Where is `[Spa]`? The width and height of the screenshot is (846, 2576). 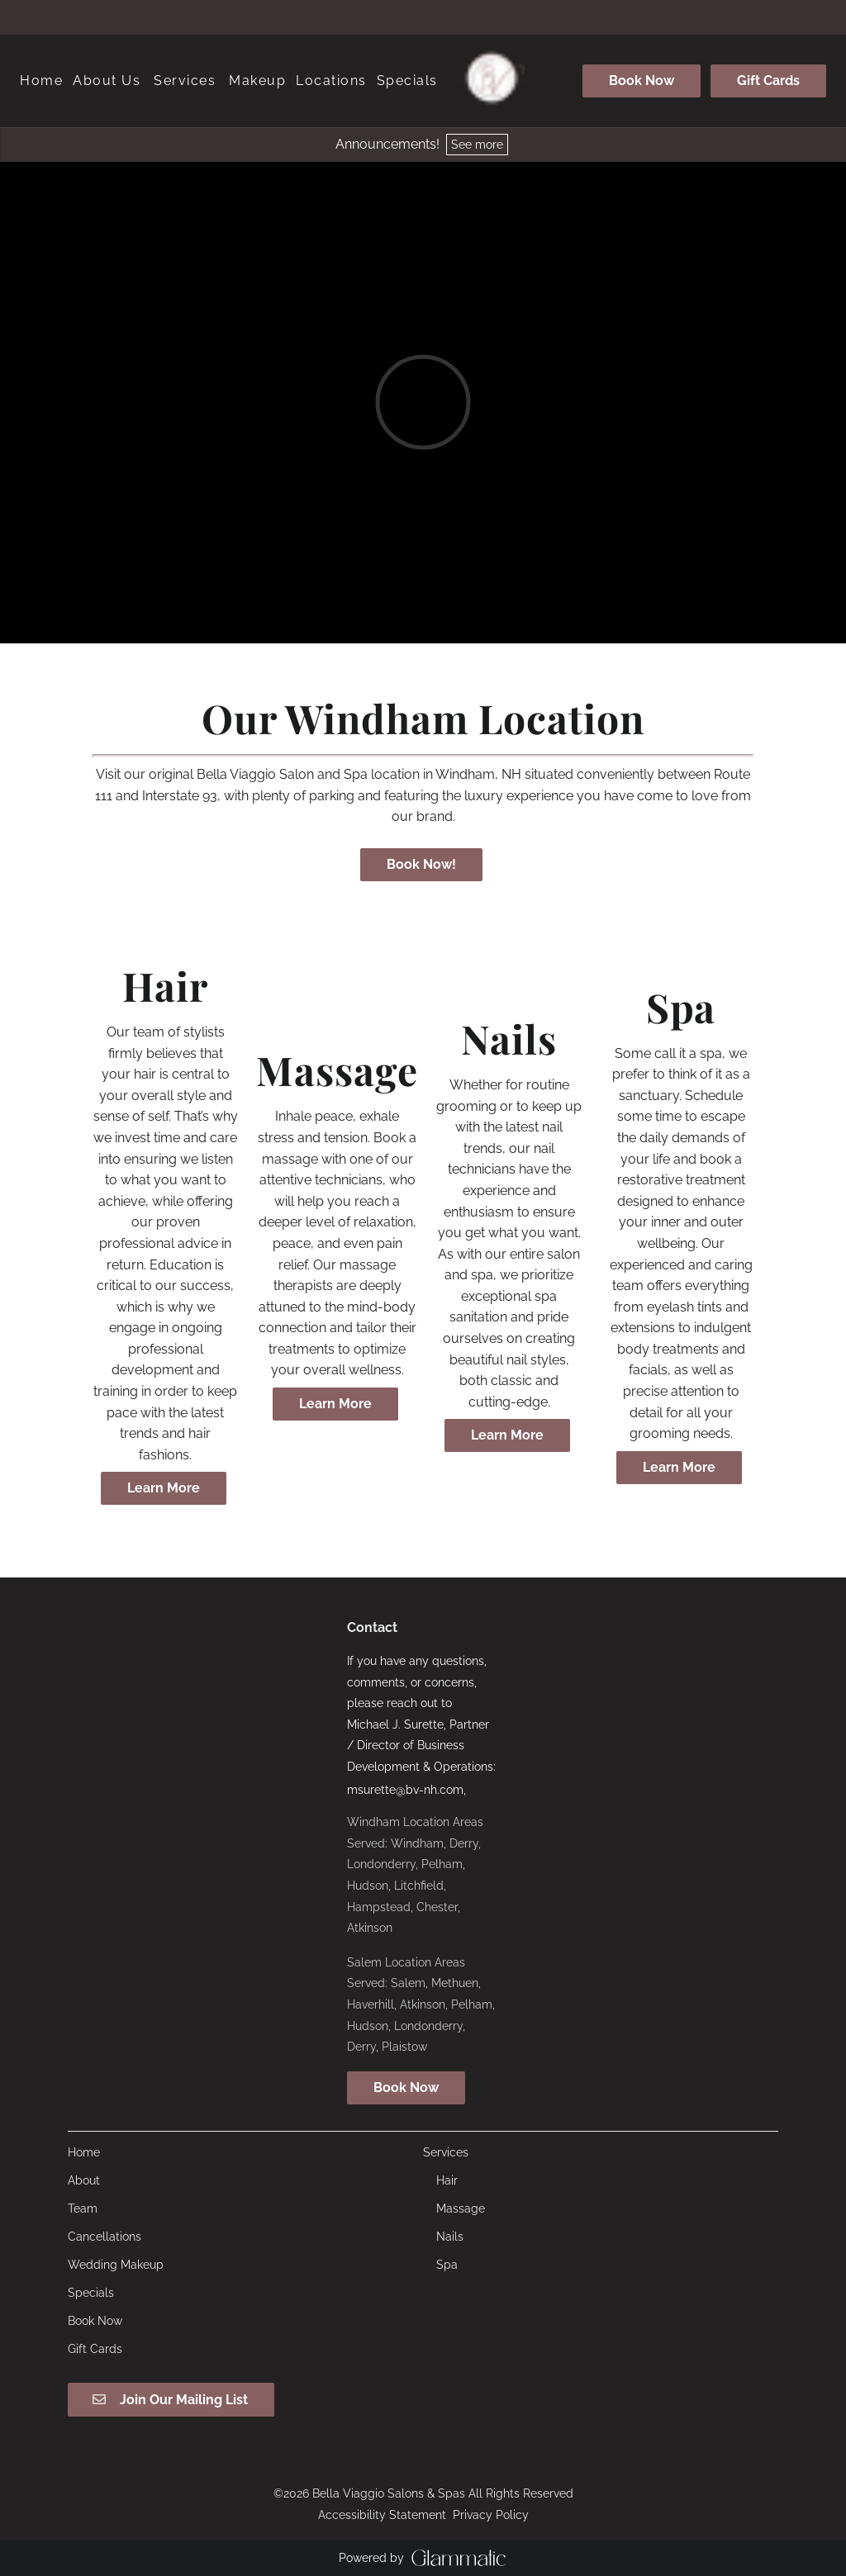 [Spa] is located at coordinates (447, 2264).